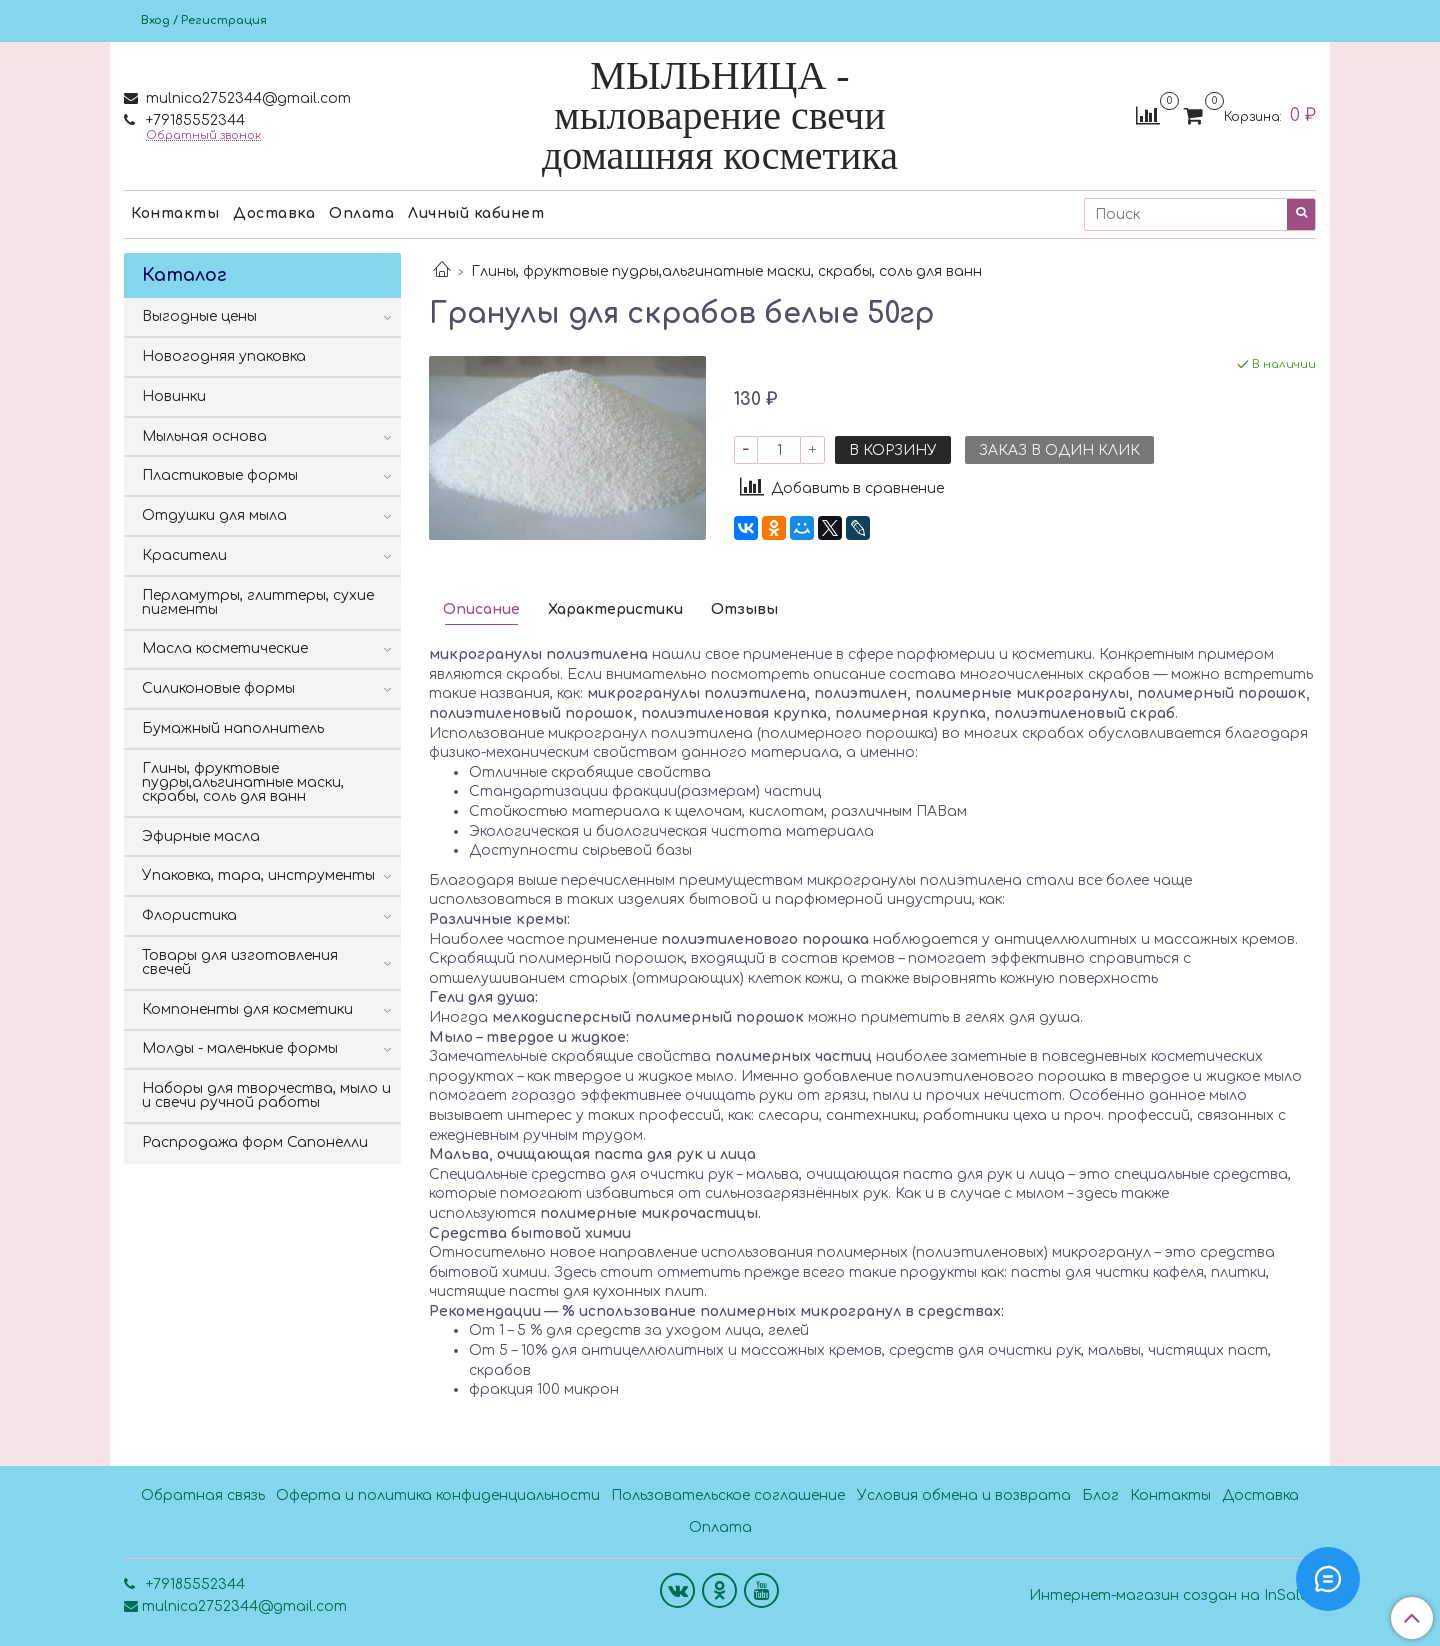 This screenshot has height=1646, width=1440. What do you see at coordinates (240, 1048) in the screenshot?
I see `Молды - маленькие формы` at bounding box center [240, 1048].